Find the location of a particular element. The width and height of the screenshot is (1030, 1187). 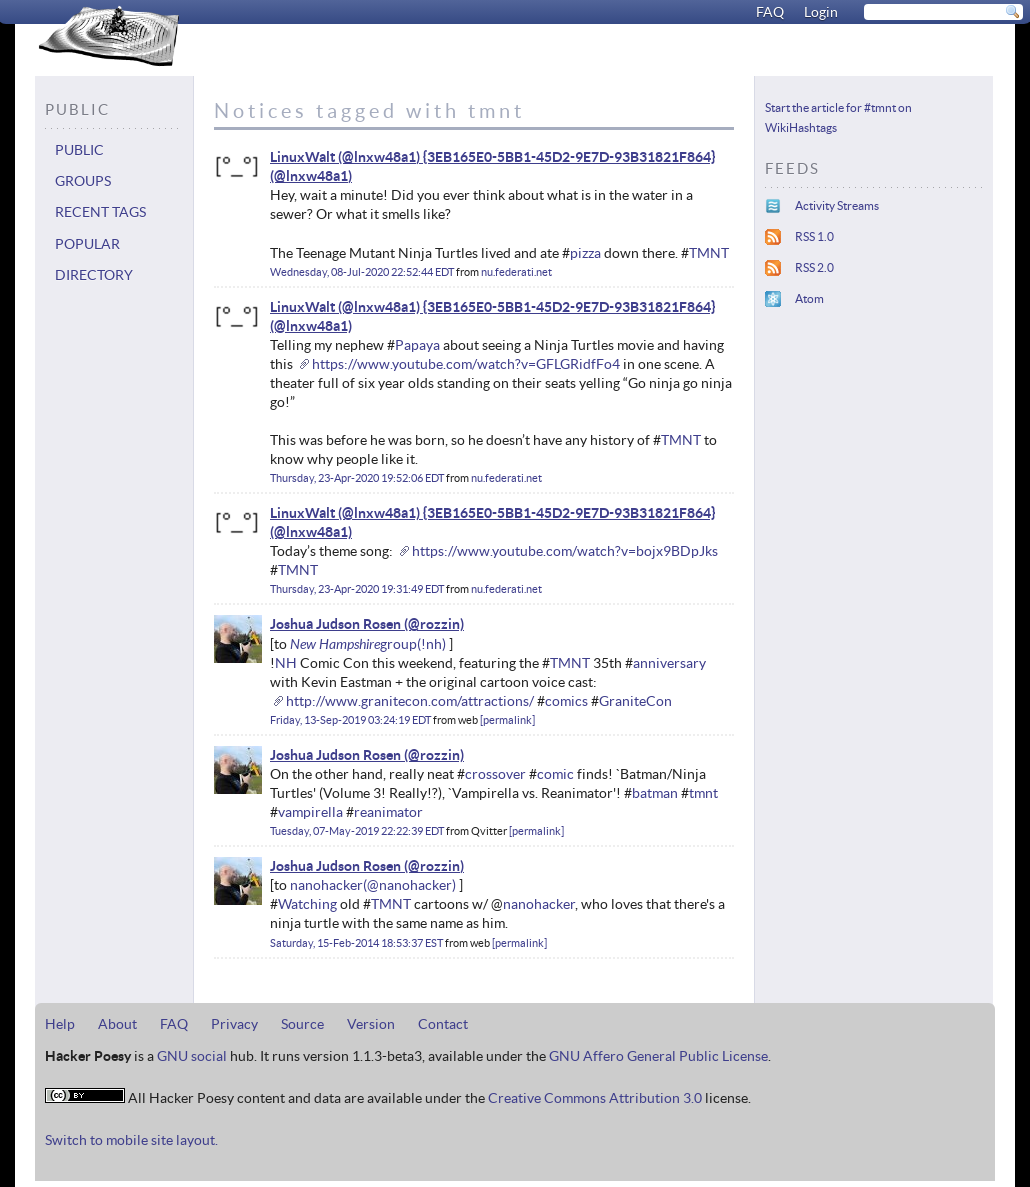

Privacy is located at coordinates (234, 1024).